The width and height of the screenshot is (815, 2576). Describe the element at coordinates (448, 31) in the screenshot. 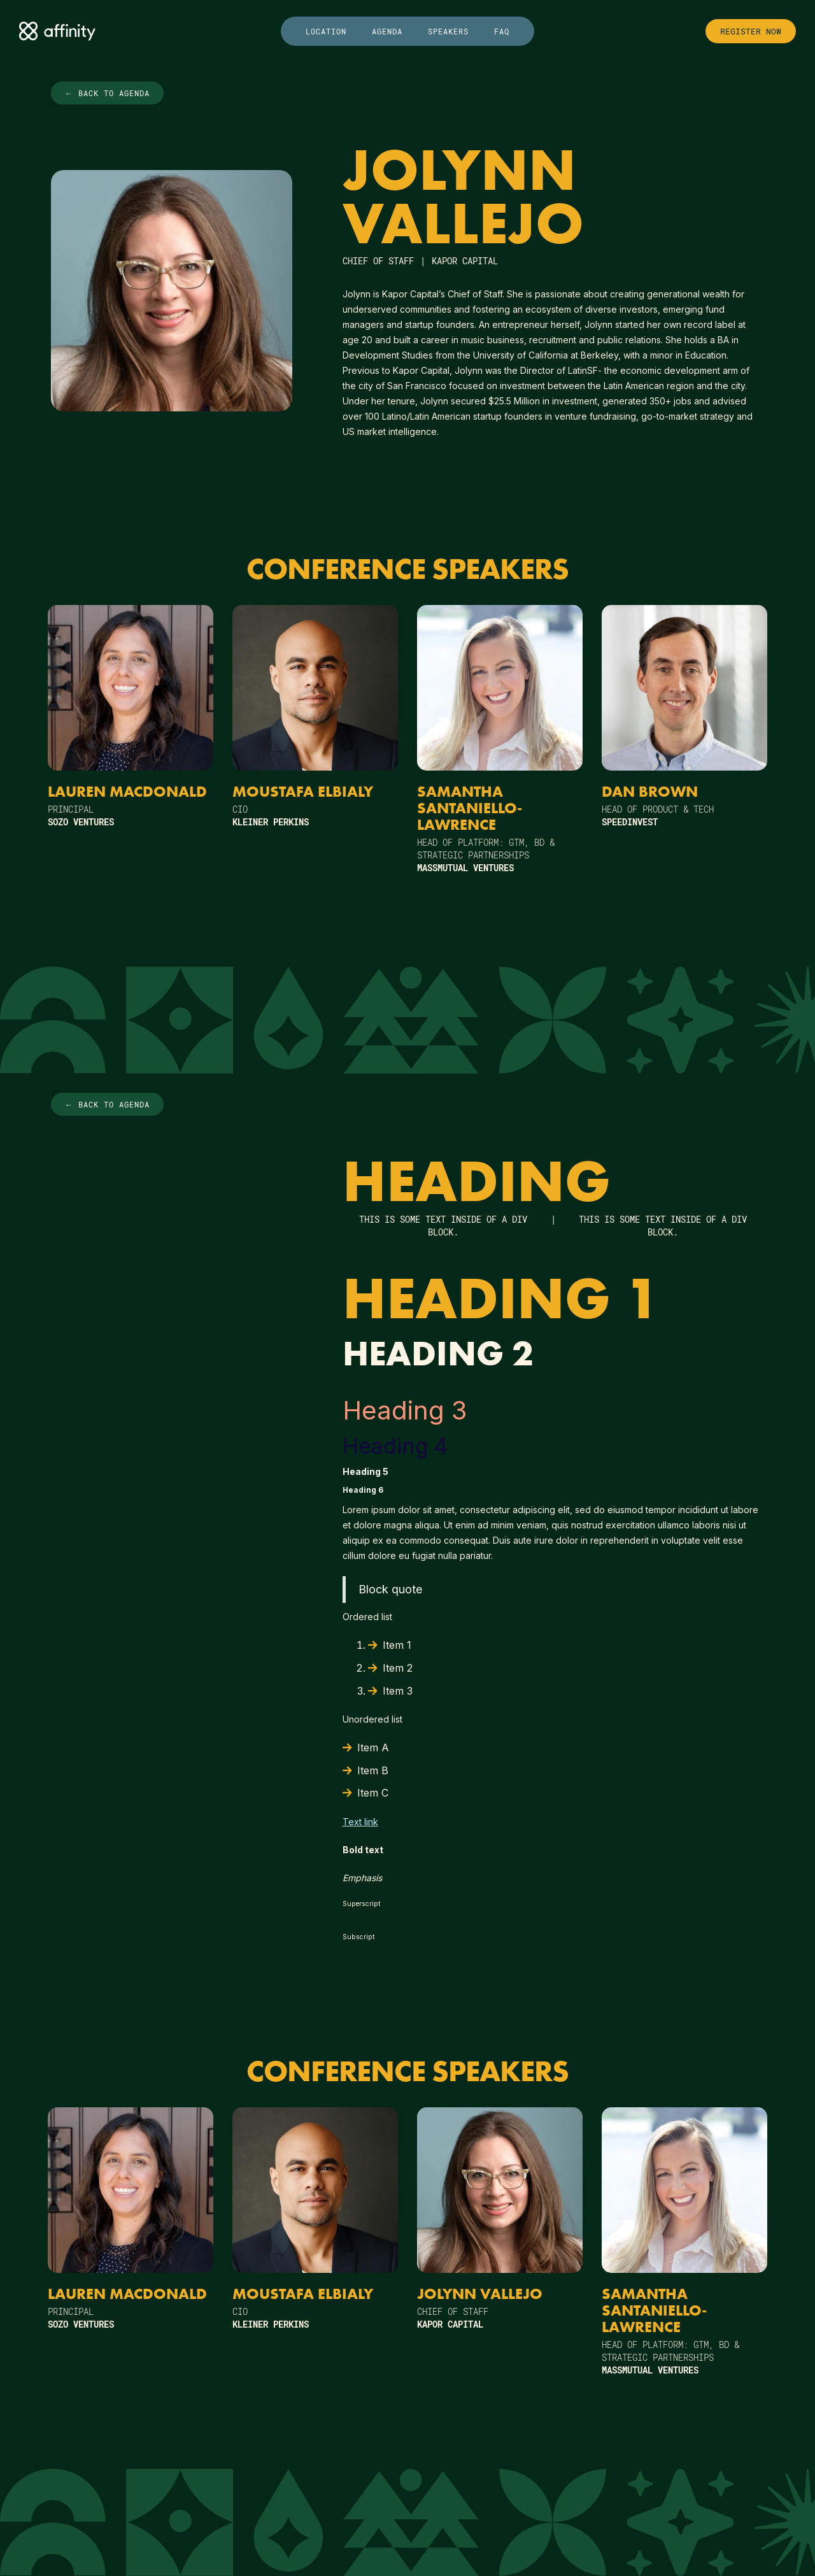

I see `speakers` at that location.